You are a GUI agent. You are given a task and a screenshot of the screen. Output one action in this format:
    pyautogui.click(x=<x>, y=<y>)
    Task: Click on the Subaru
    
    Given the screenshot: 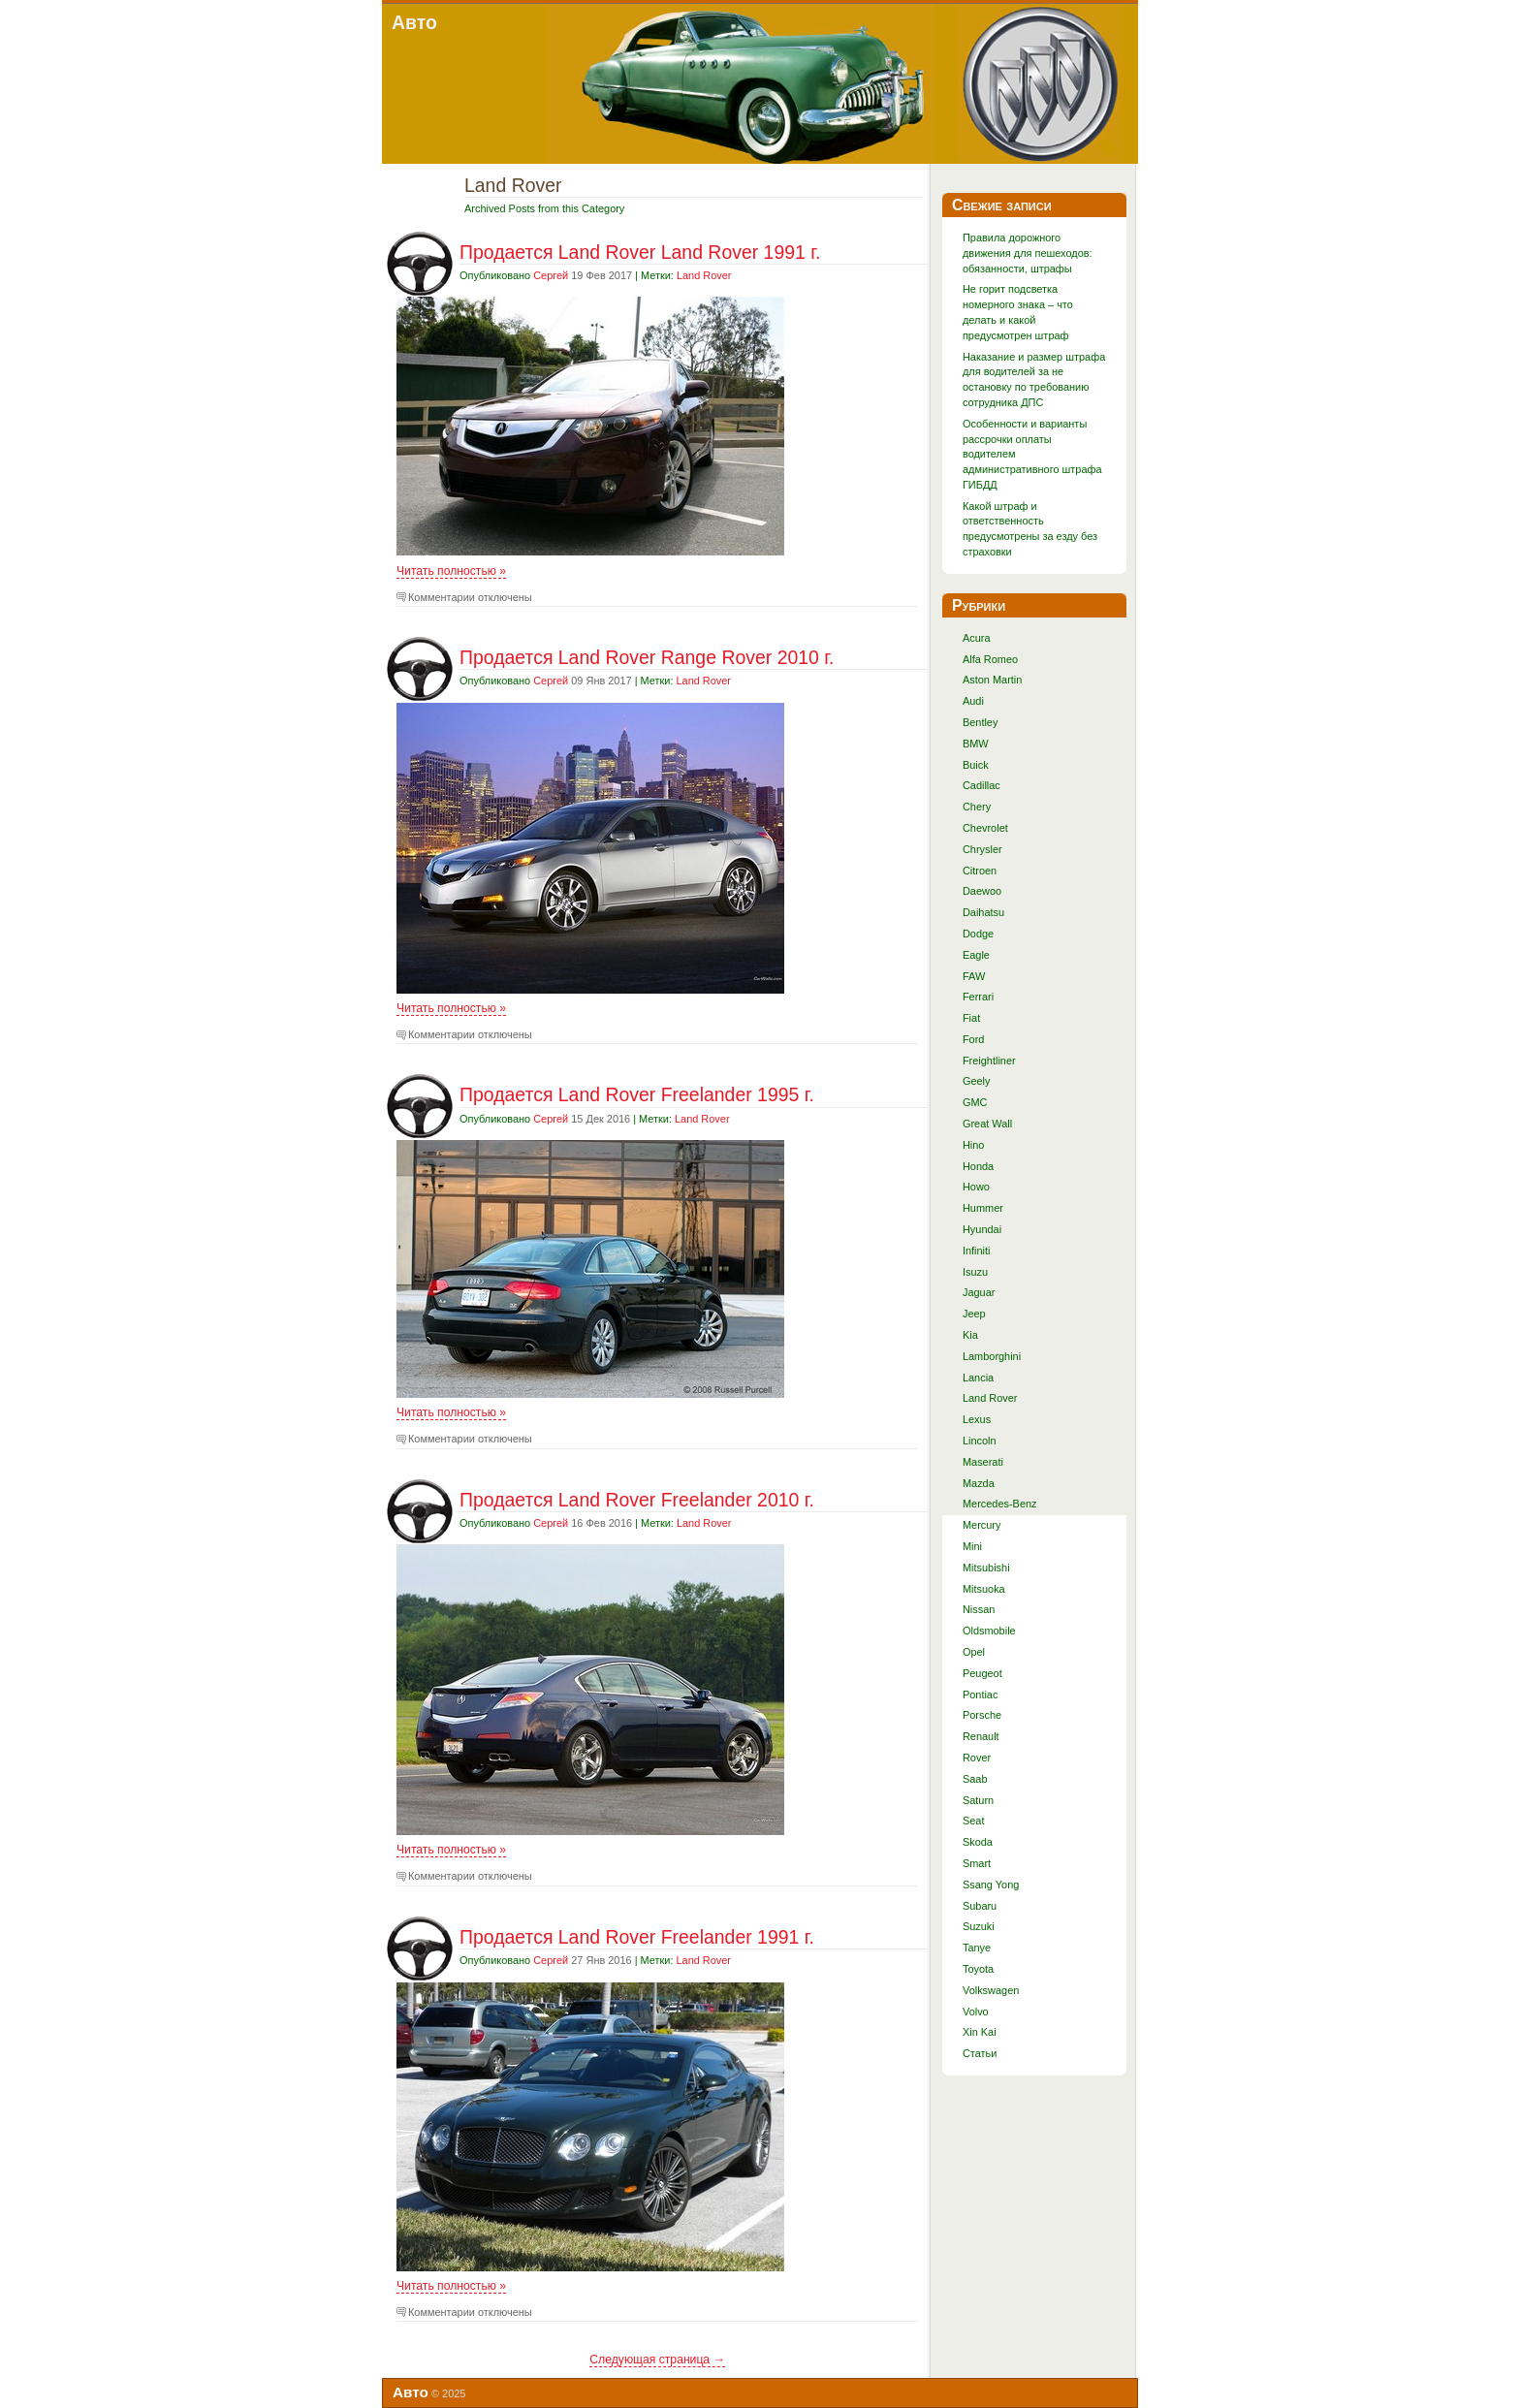 What is the action you would take?
    pyautogui.click(x=980, y=1906)
    